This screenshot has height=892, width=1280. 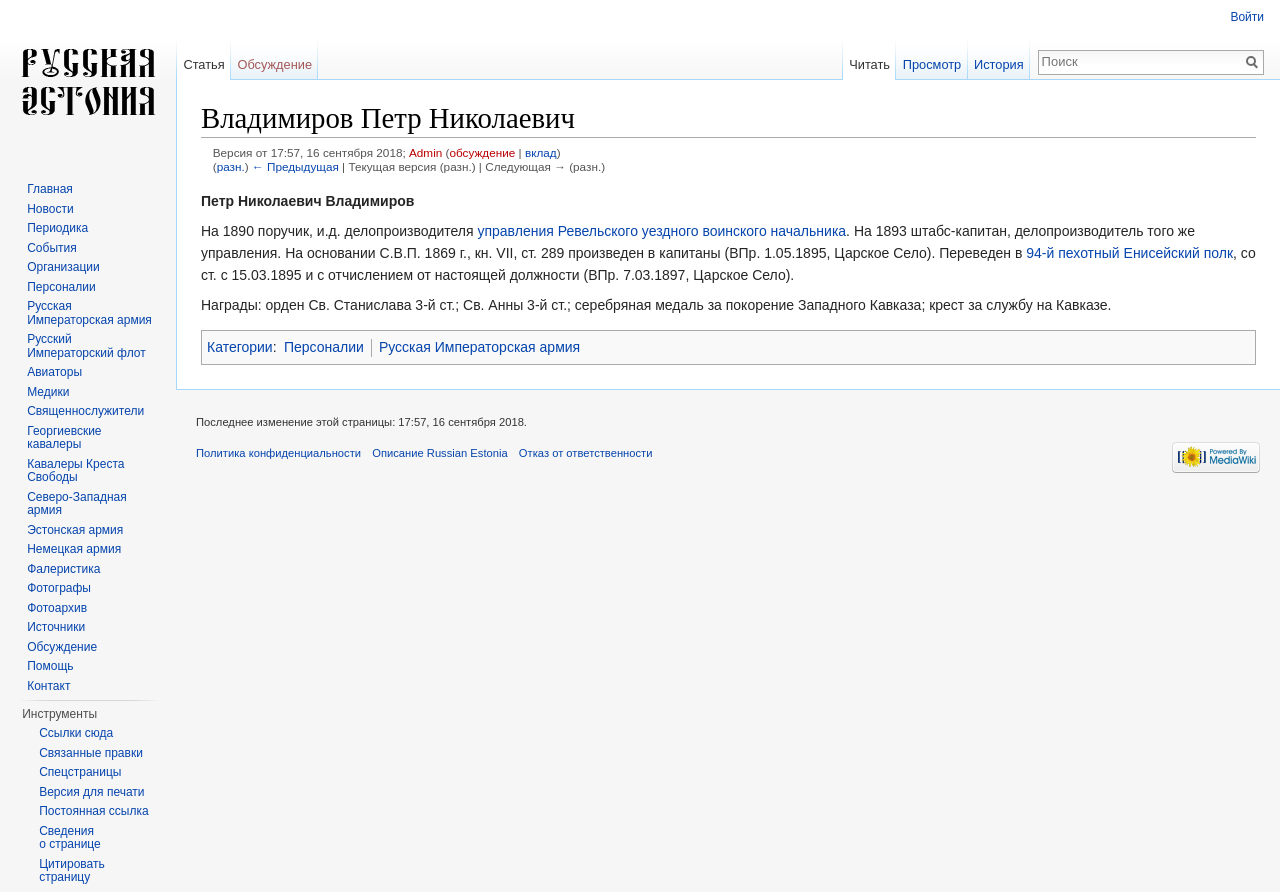 What do you see at coordinates (324, 347) in the screenshot?
I see `Персоналии` at bounding box center [324, 347].